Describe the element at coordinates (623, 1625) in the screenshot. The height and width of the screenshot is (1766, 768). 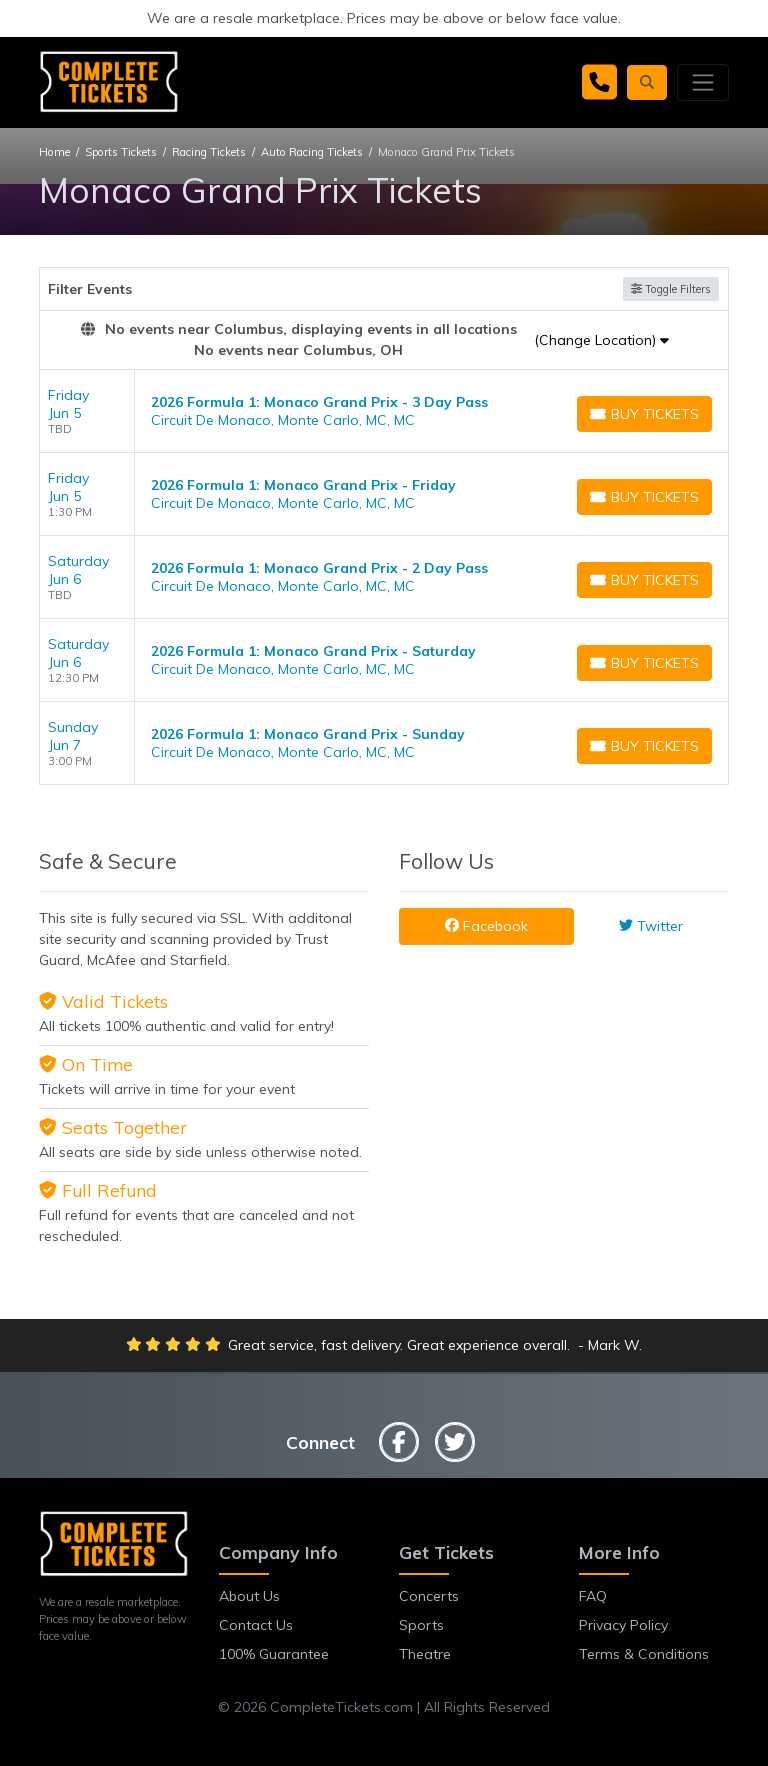
I see `Privacy Policy` at that location.